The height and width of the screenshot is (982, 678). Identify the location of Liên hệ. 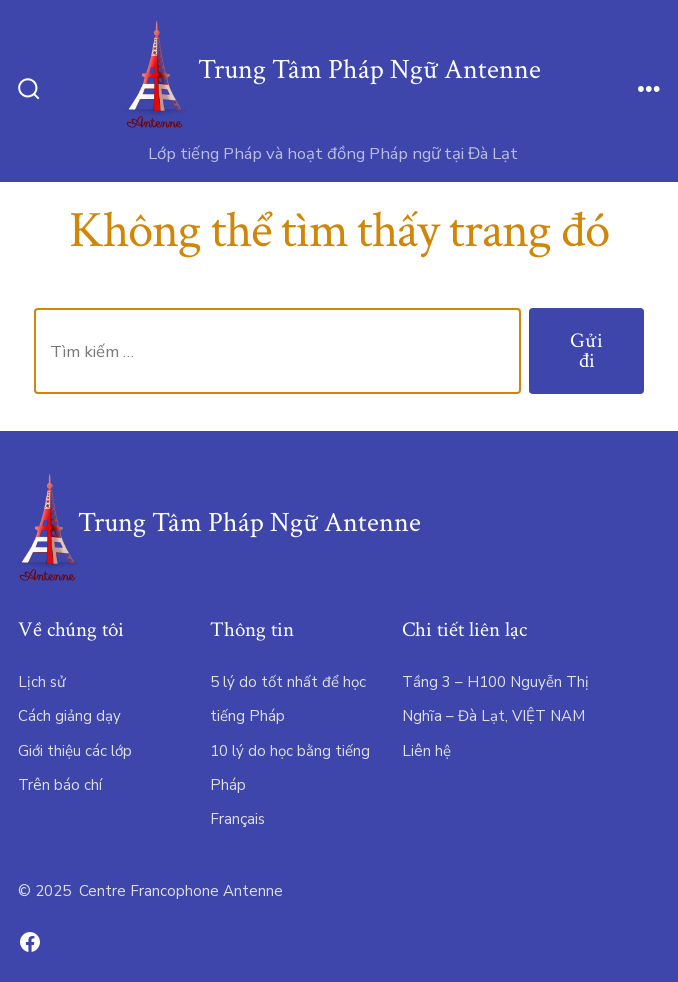
(426, 751).